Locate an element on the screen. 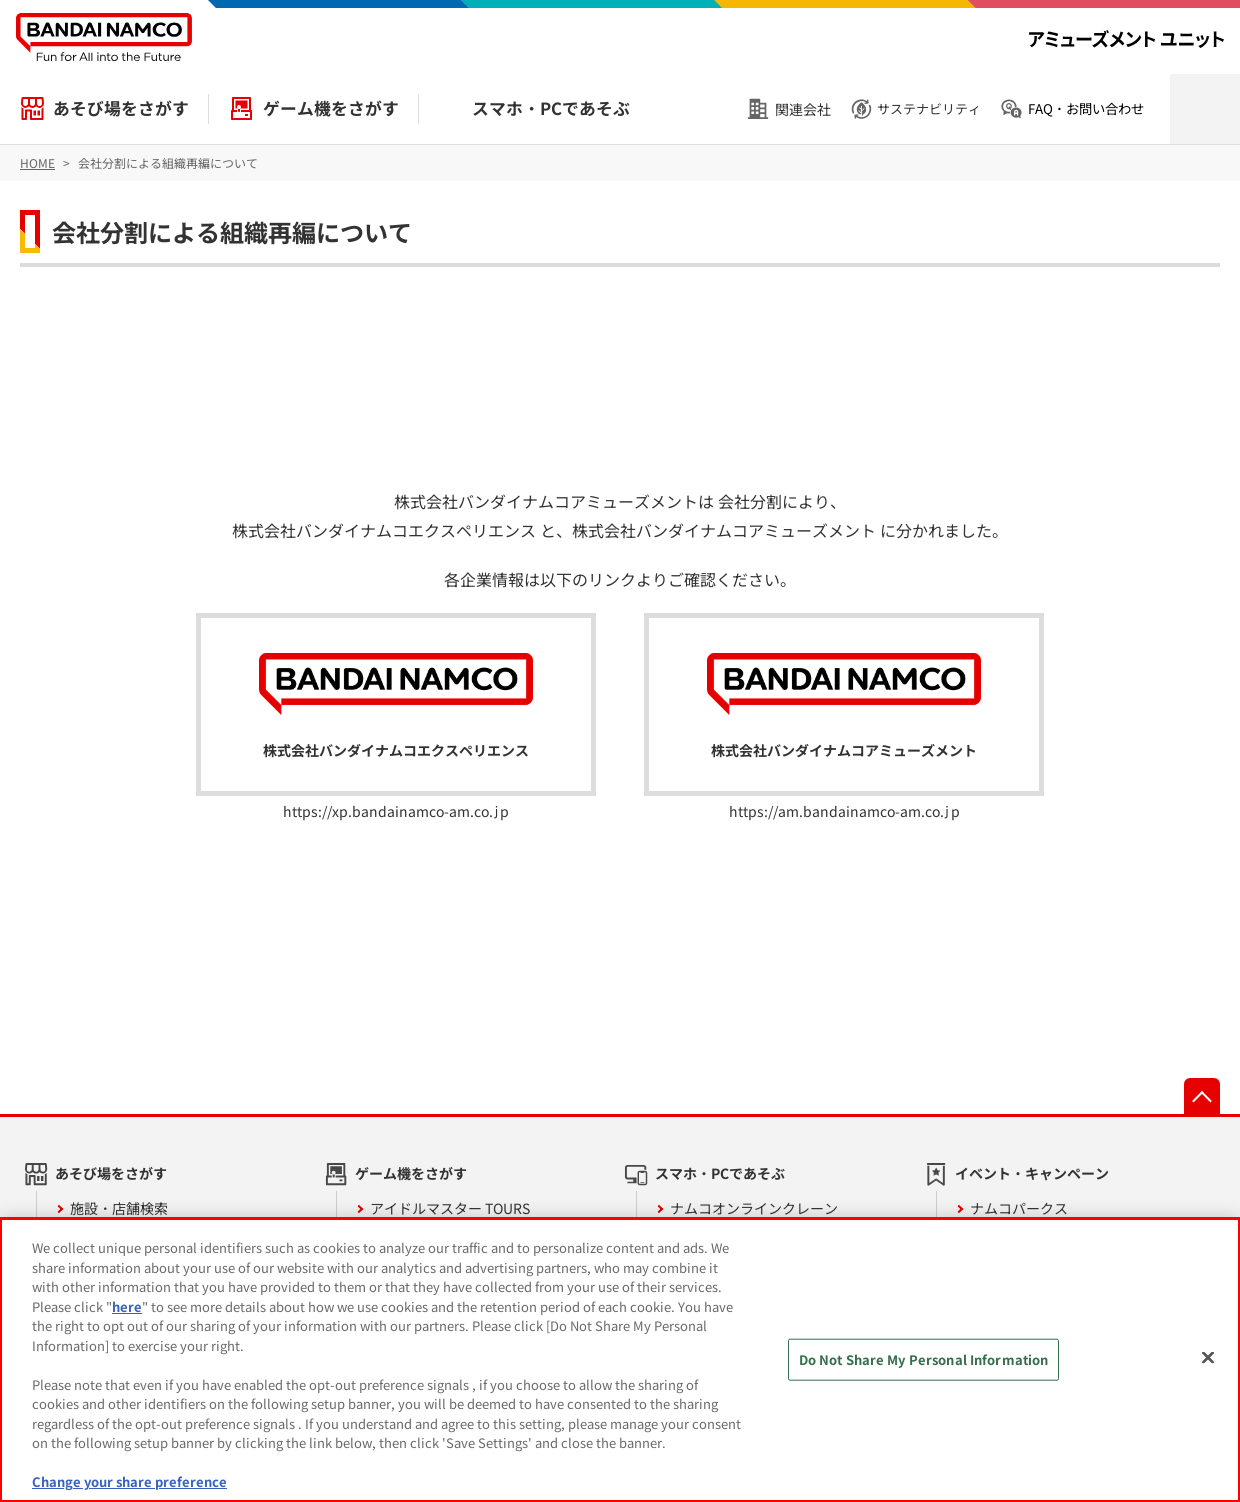 This screenshot has width=1240, height=1502. 先頭へ戻る is located at coordinates (1202, 1096).